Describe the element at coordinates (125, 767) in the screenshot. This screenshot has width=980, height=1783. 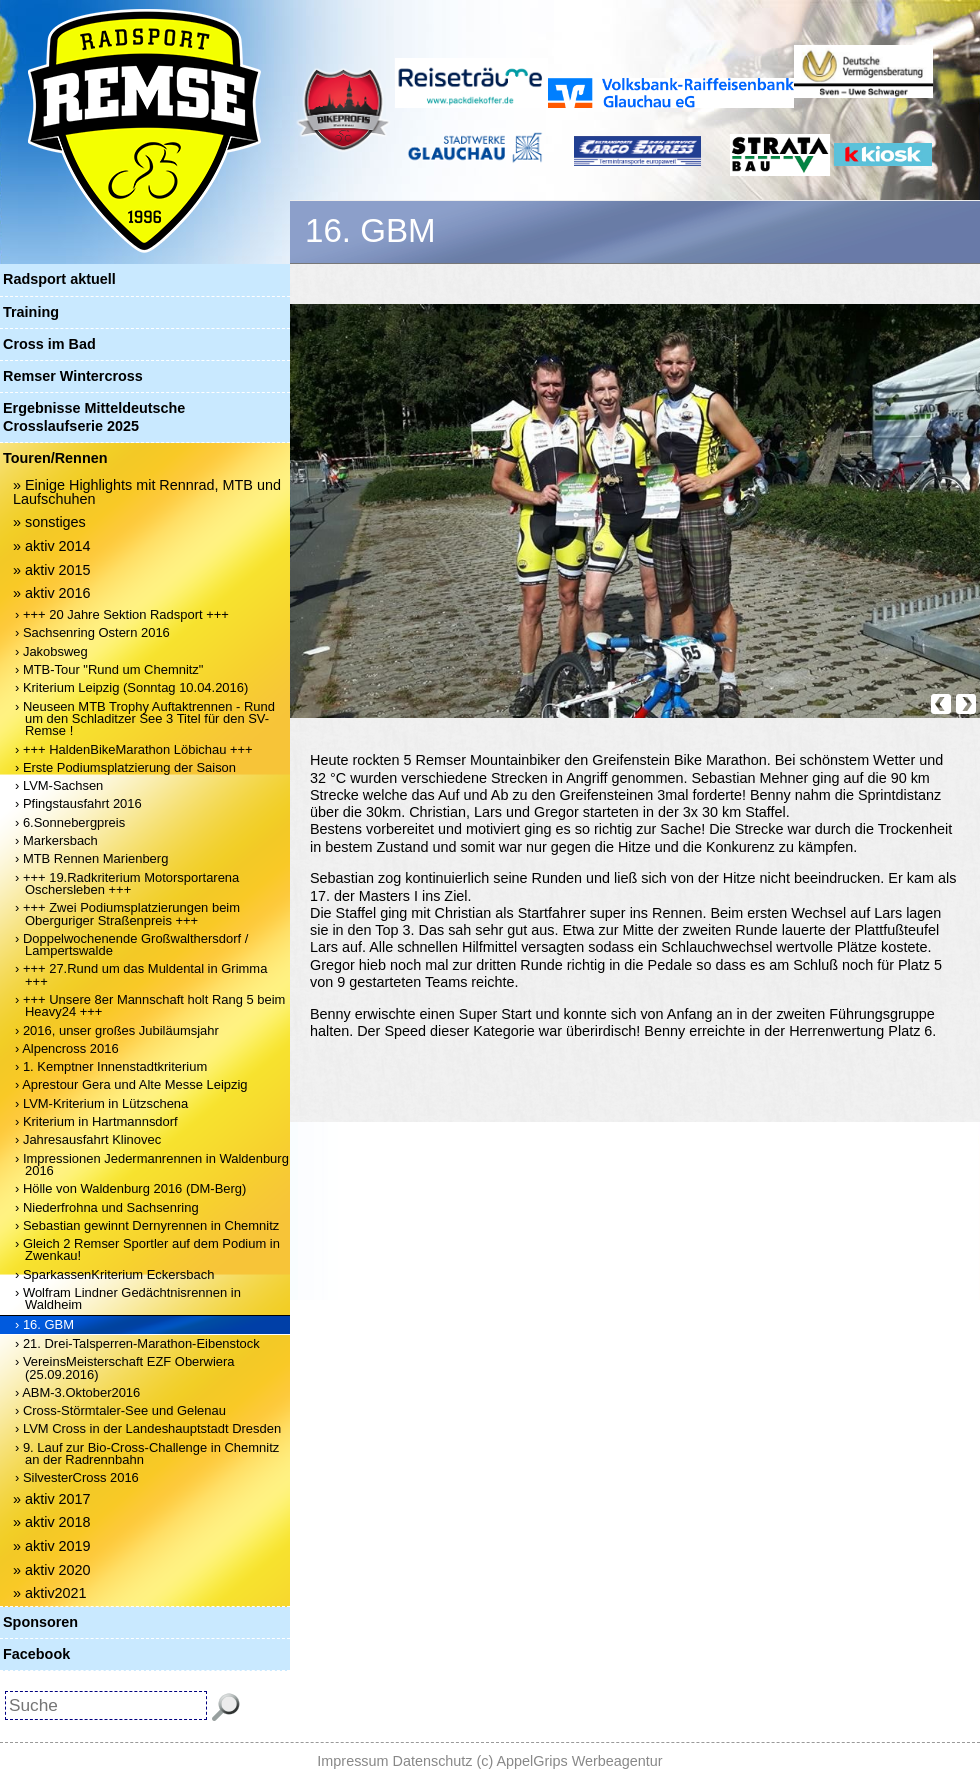
I see `› Erste Podiumsplatzierung der Saison` at that location.